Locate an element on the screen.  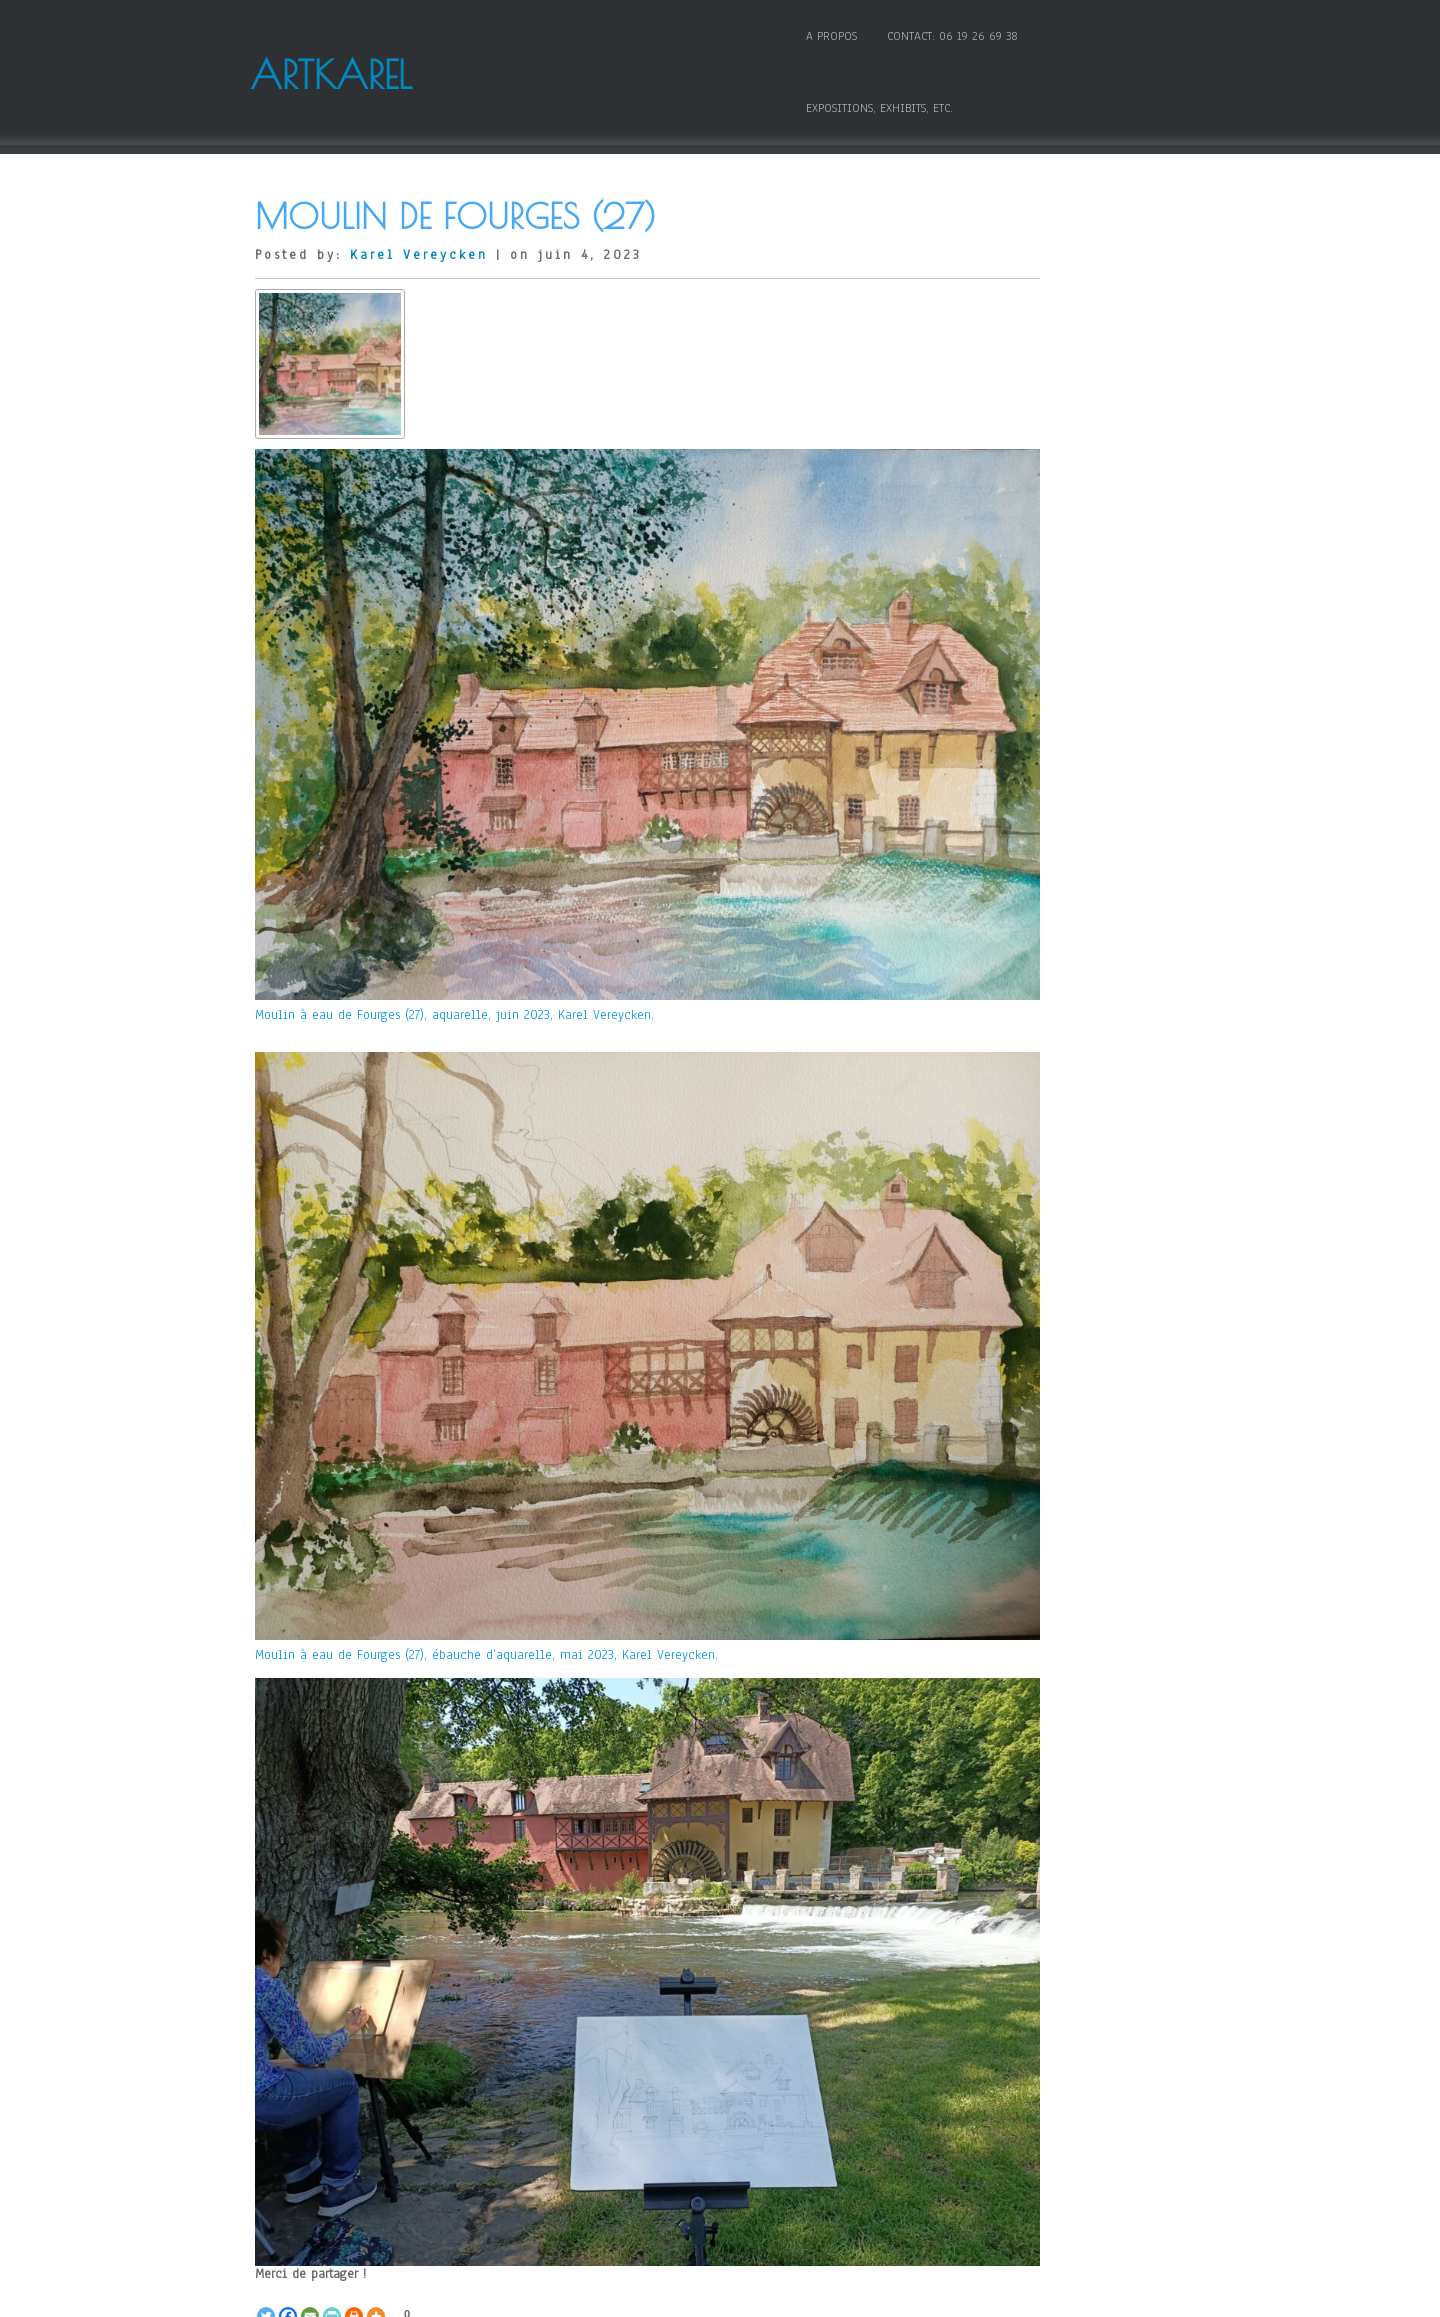
[Twitter] is located at coordinates (266, 1947).